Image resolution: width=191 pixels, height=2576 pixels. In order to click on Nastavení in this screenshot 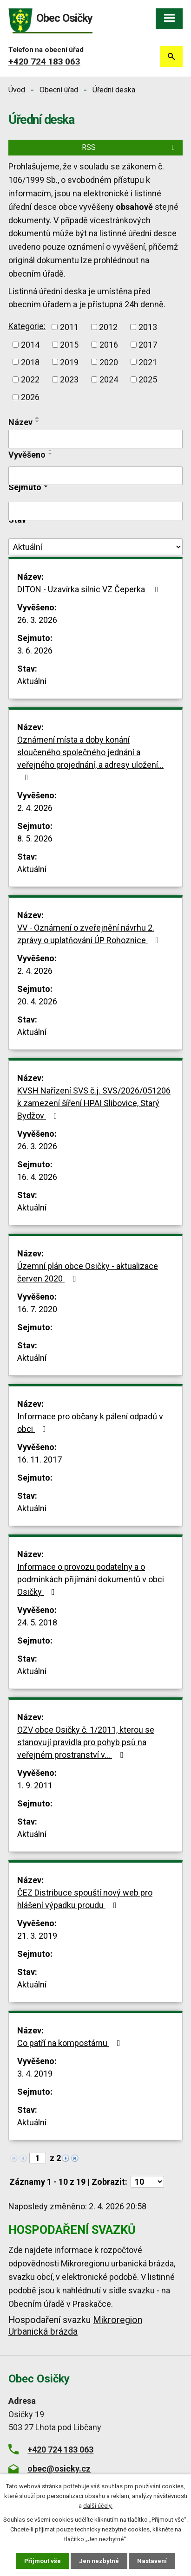, I will do `click(152, 2560)`.